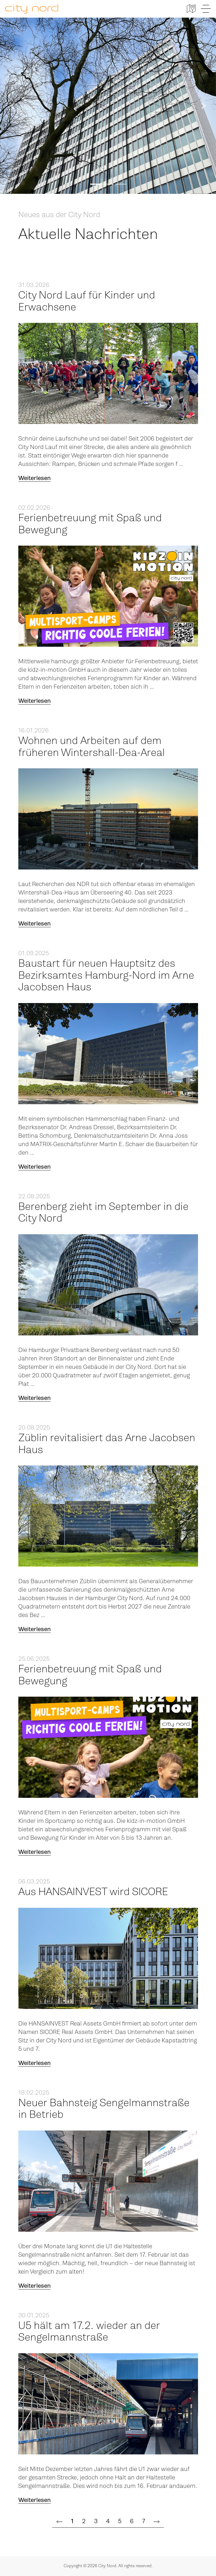 The image size is (216, 2576). What do you see at coordinates (12, 106) in the screenshot?
I see `[button]` at bounding box center [12, 106].